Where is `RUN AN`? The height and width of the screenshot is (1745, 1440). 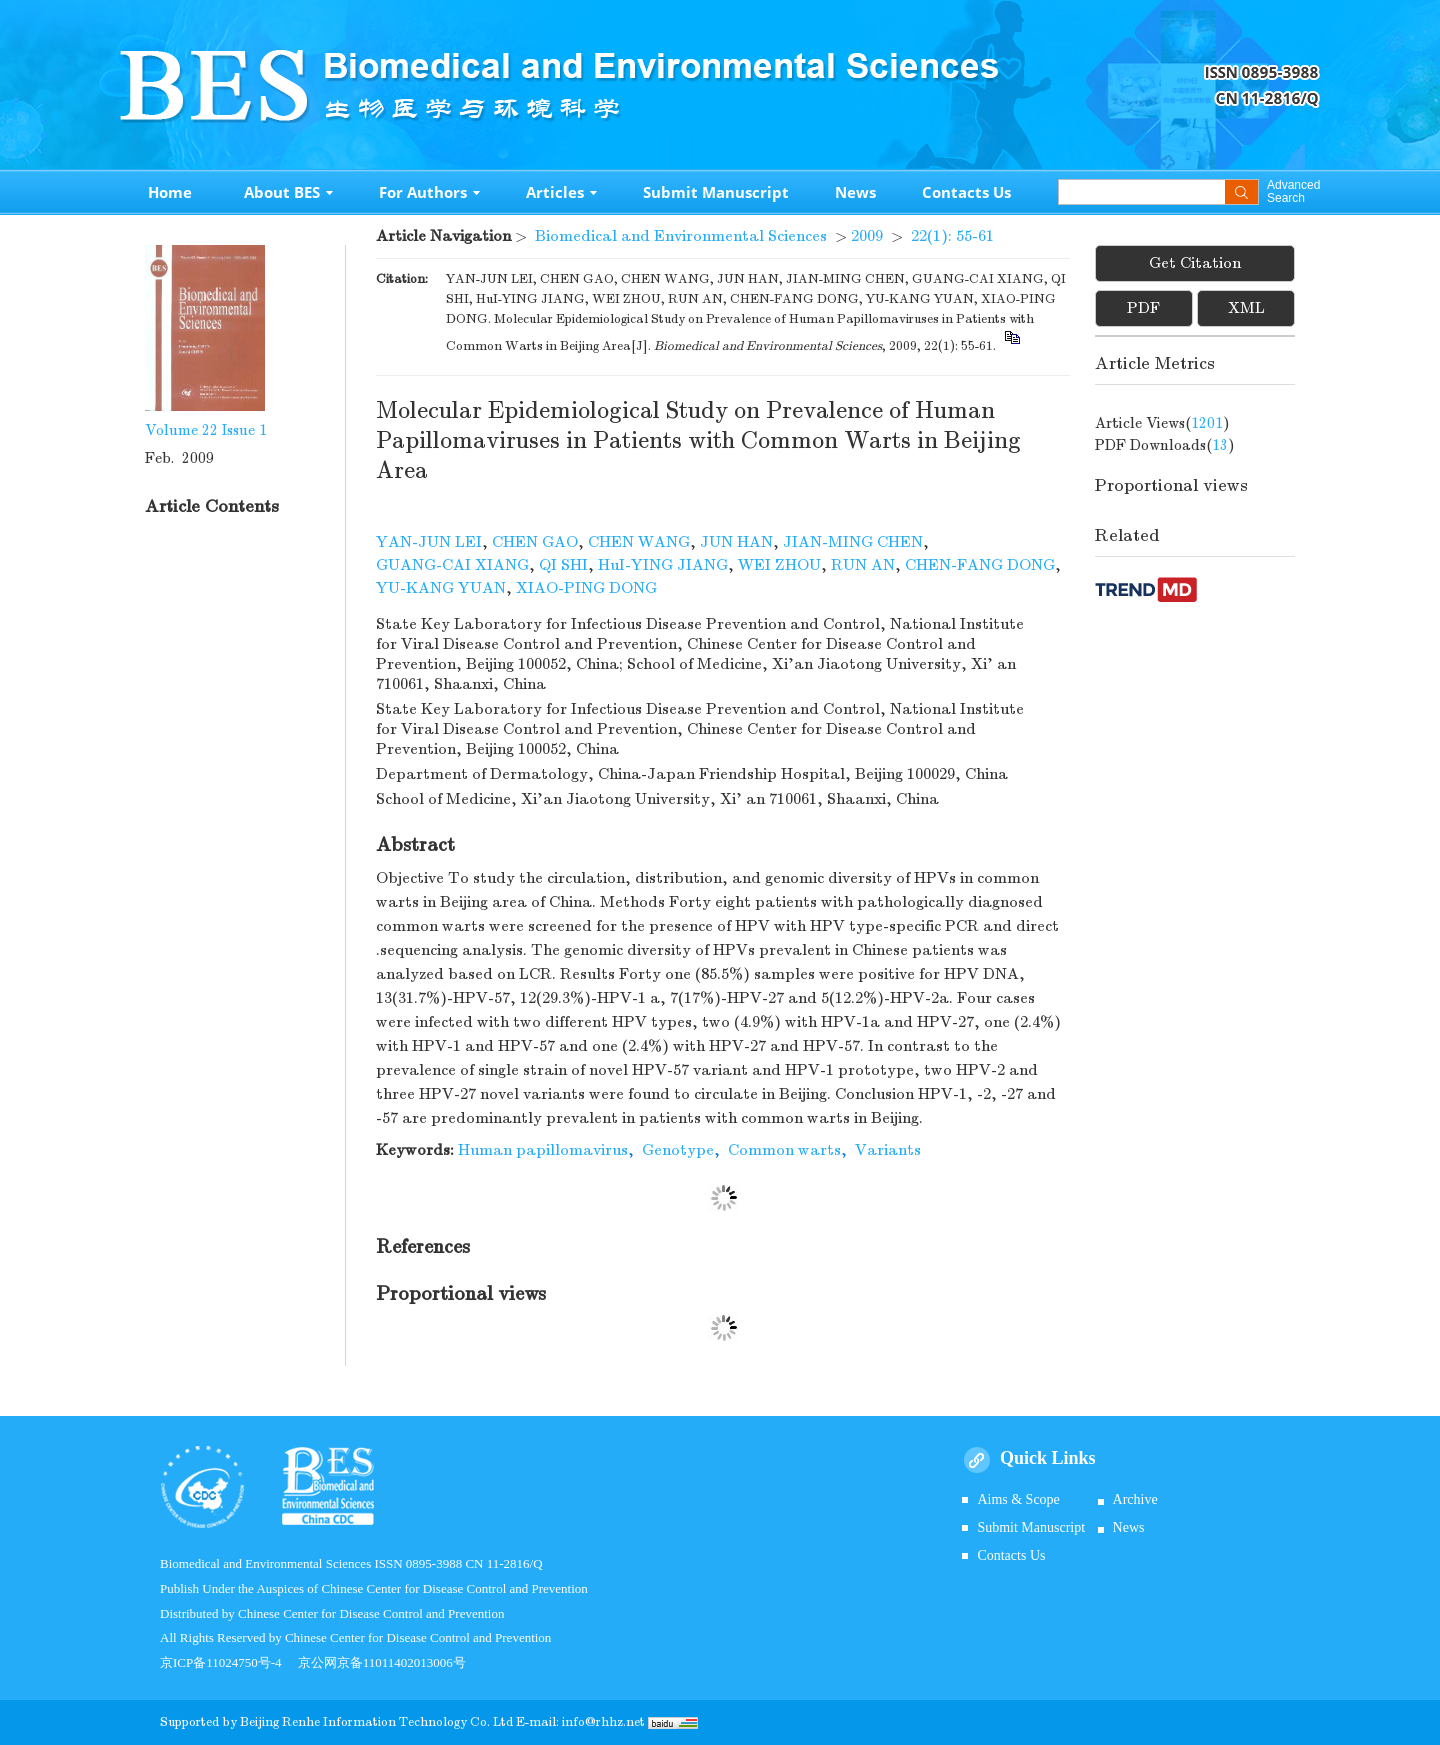 RUN AN is located at coordinates (863, 565).